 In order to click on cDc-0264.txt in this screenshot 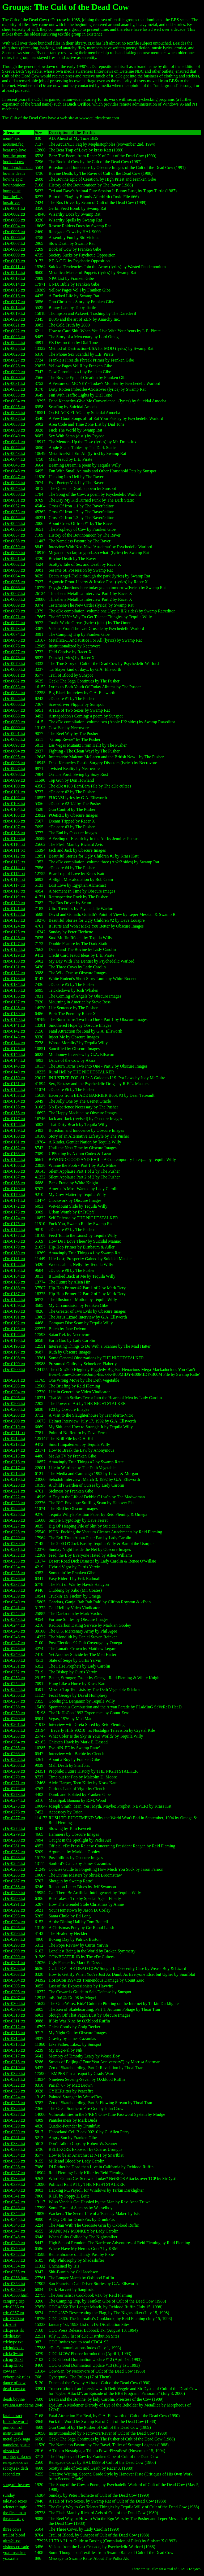, I will do `click(14, 1742)`.